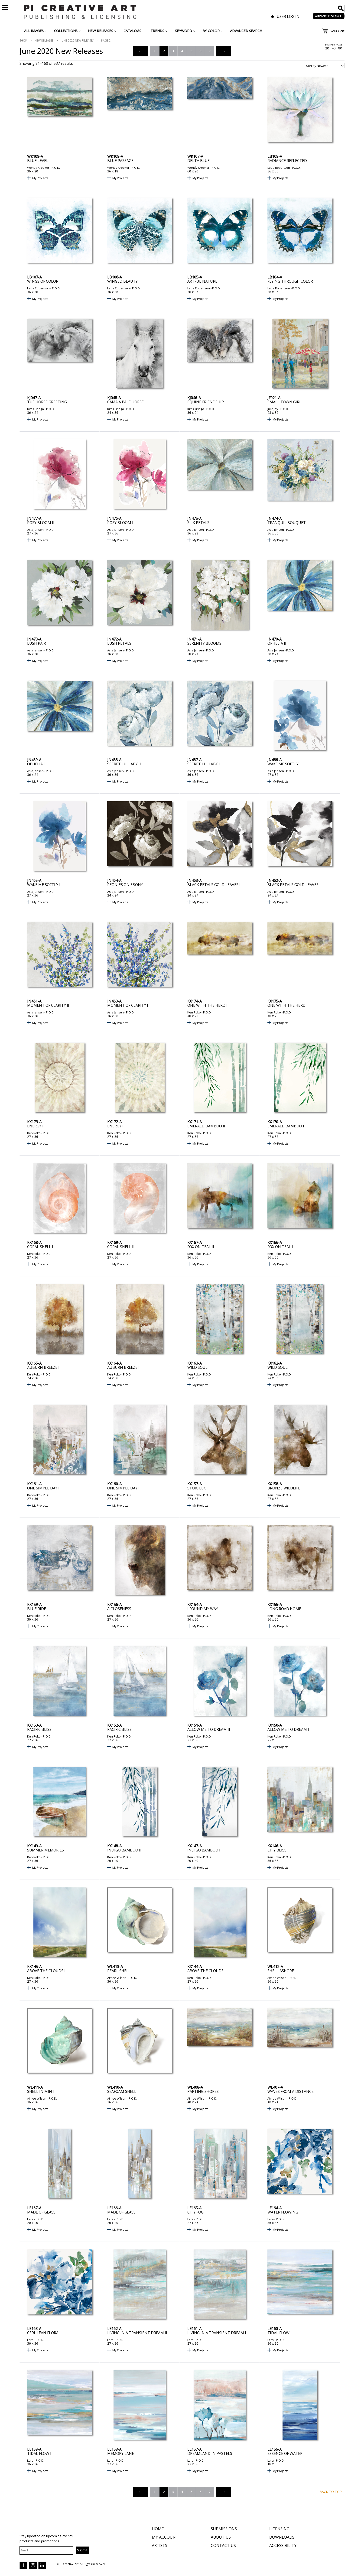  What do you see at coordinates (200, 1246) in the screenshot?
I see `Fox on Teal II` at bounding box center [200, 1246].